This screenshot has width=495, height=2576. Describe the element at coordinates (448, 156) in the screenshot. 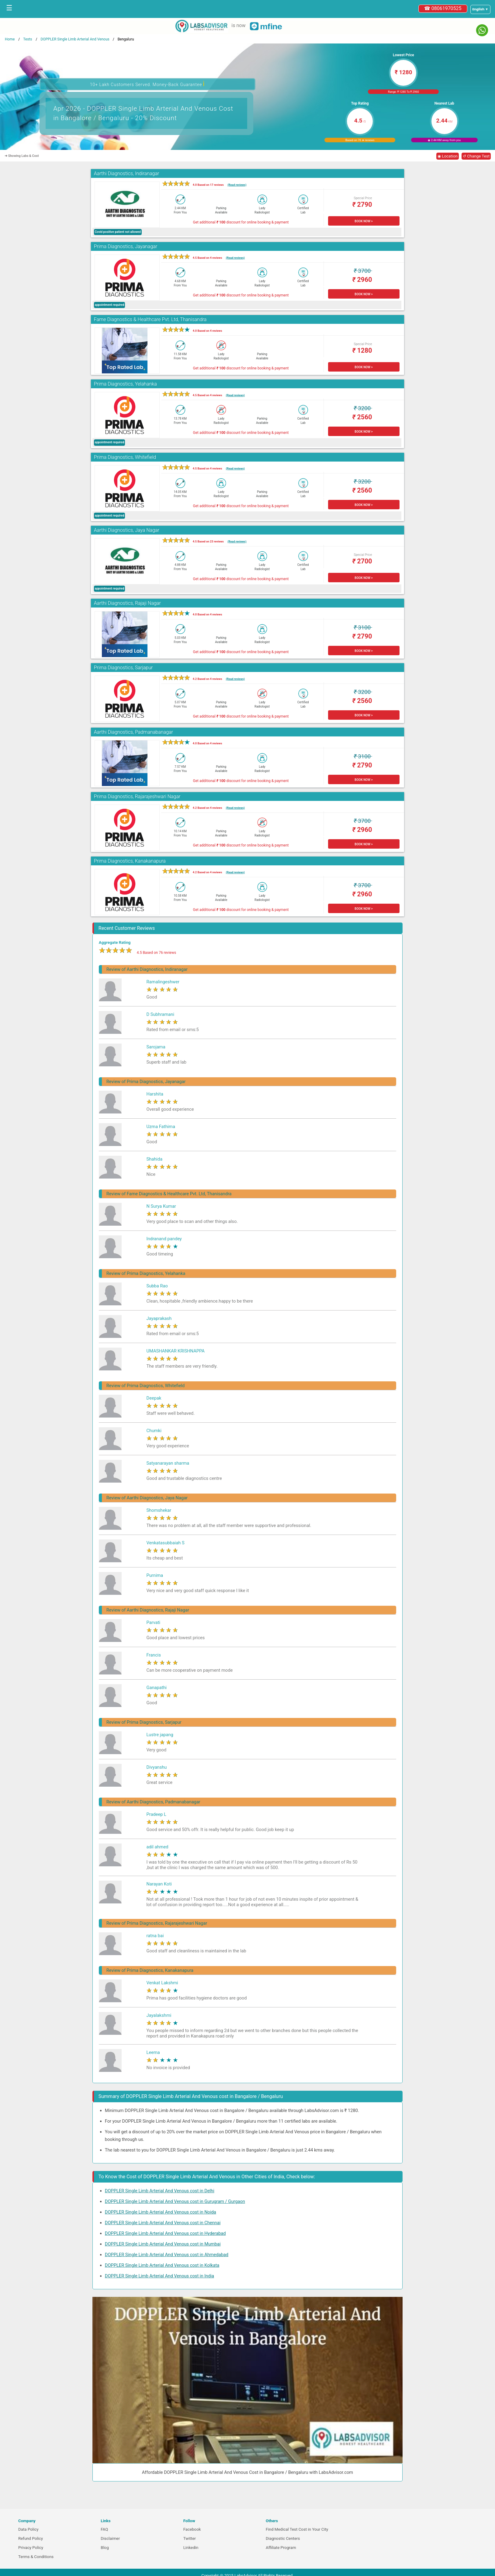

I see `◉ Location` at that location.